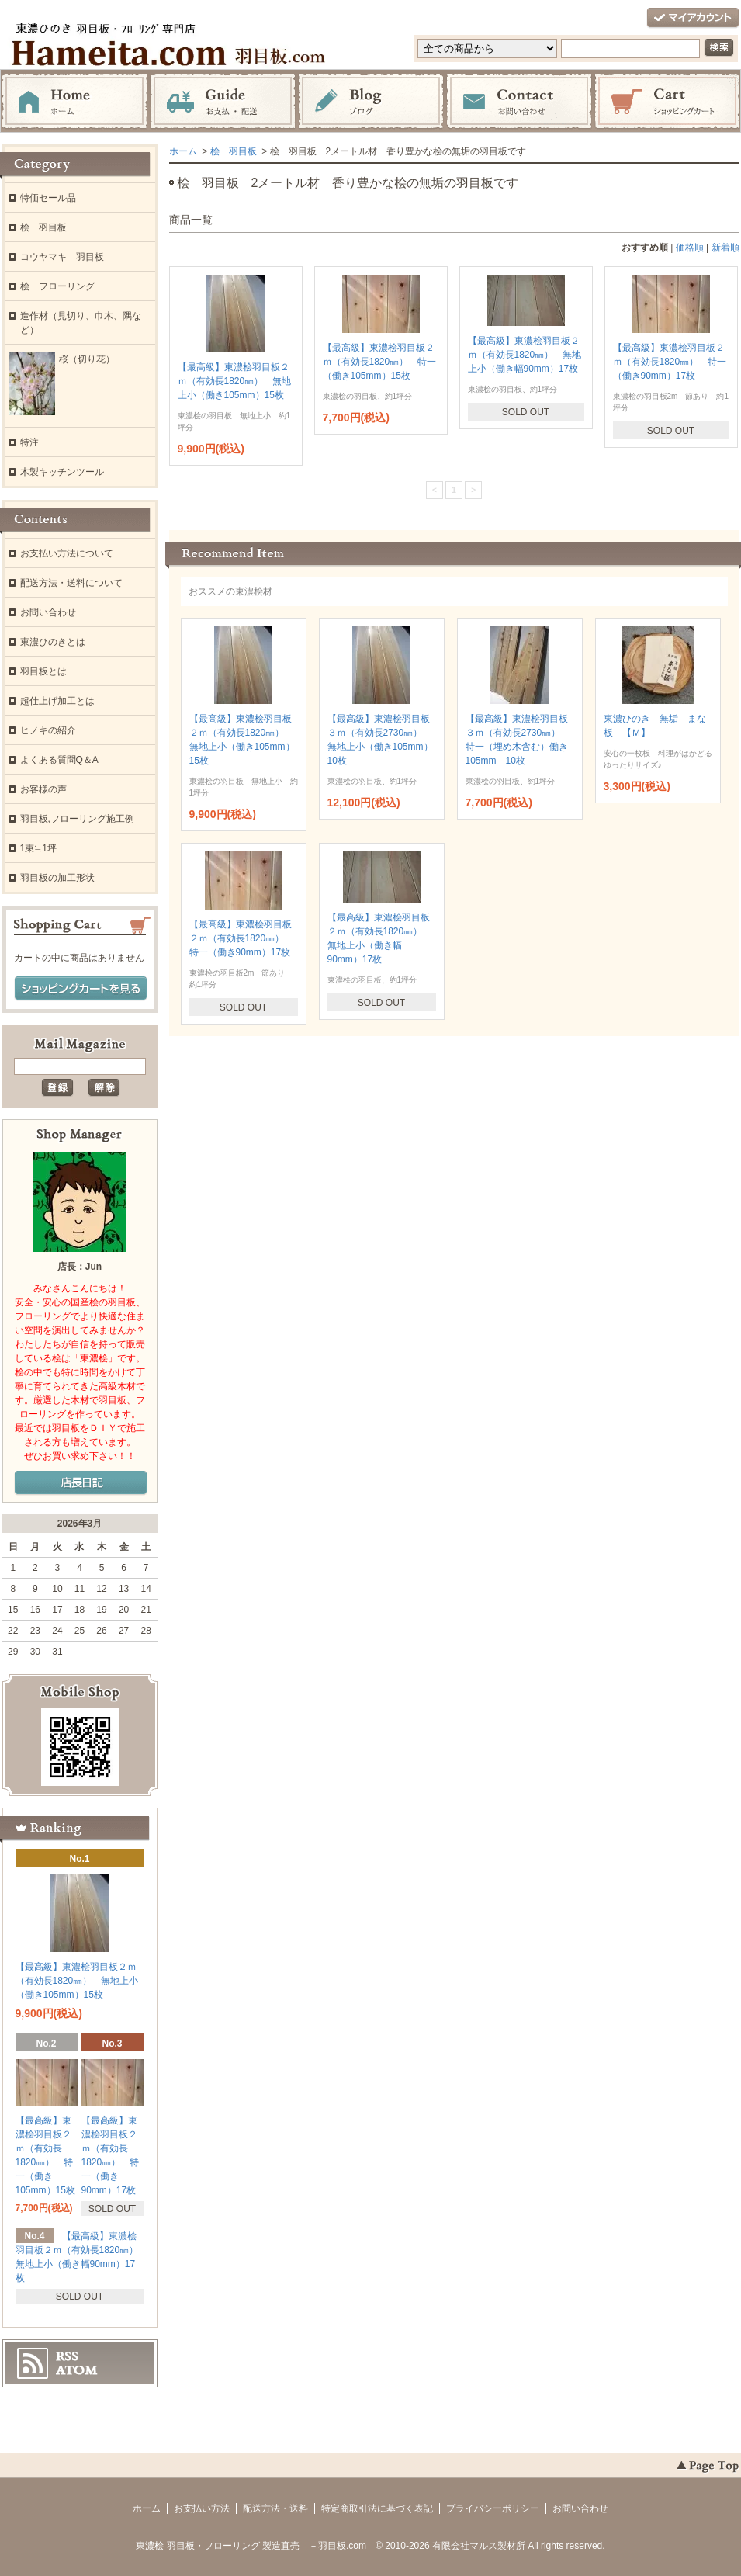 This screenshot has width=741, height=2576. Describe the element at coordinates (223, 102) in the screenshot. I see `お支払・配送` at that location.